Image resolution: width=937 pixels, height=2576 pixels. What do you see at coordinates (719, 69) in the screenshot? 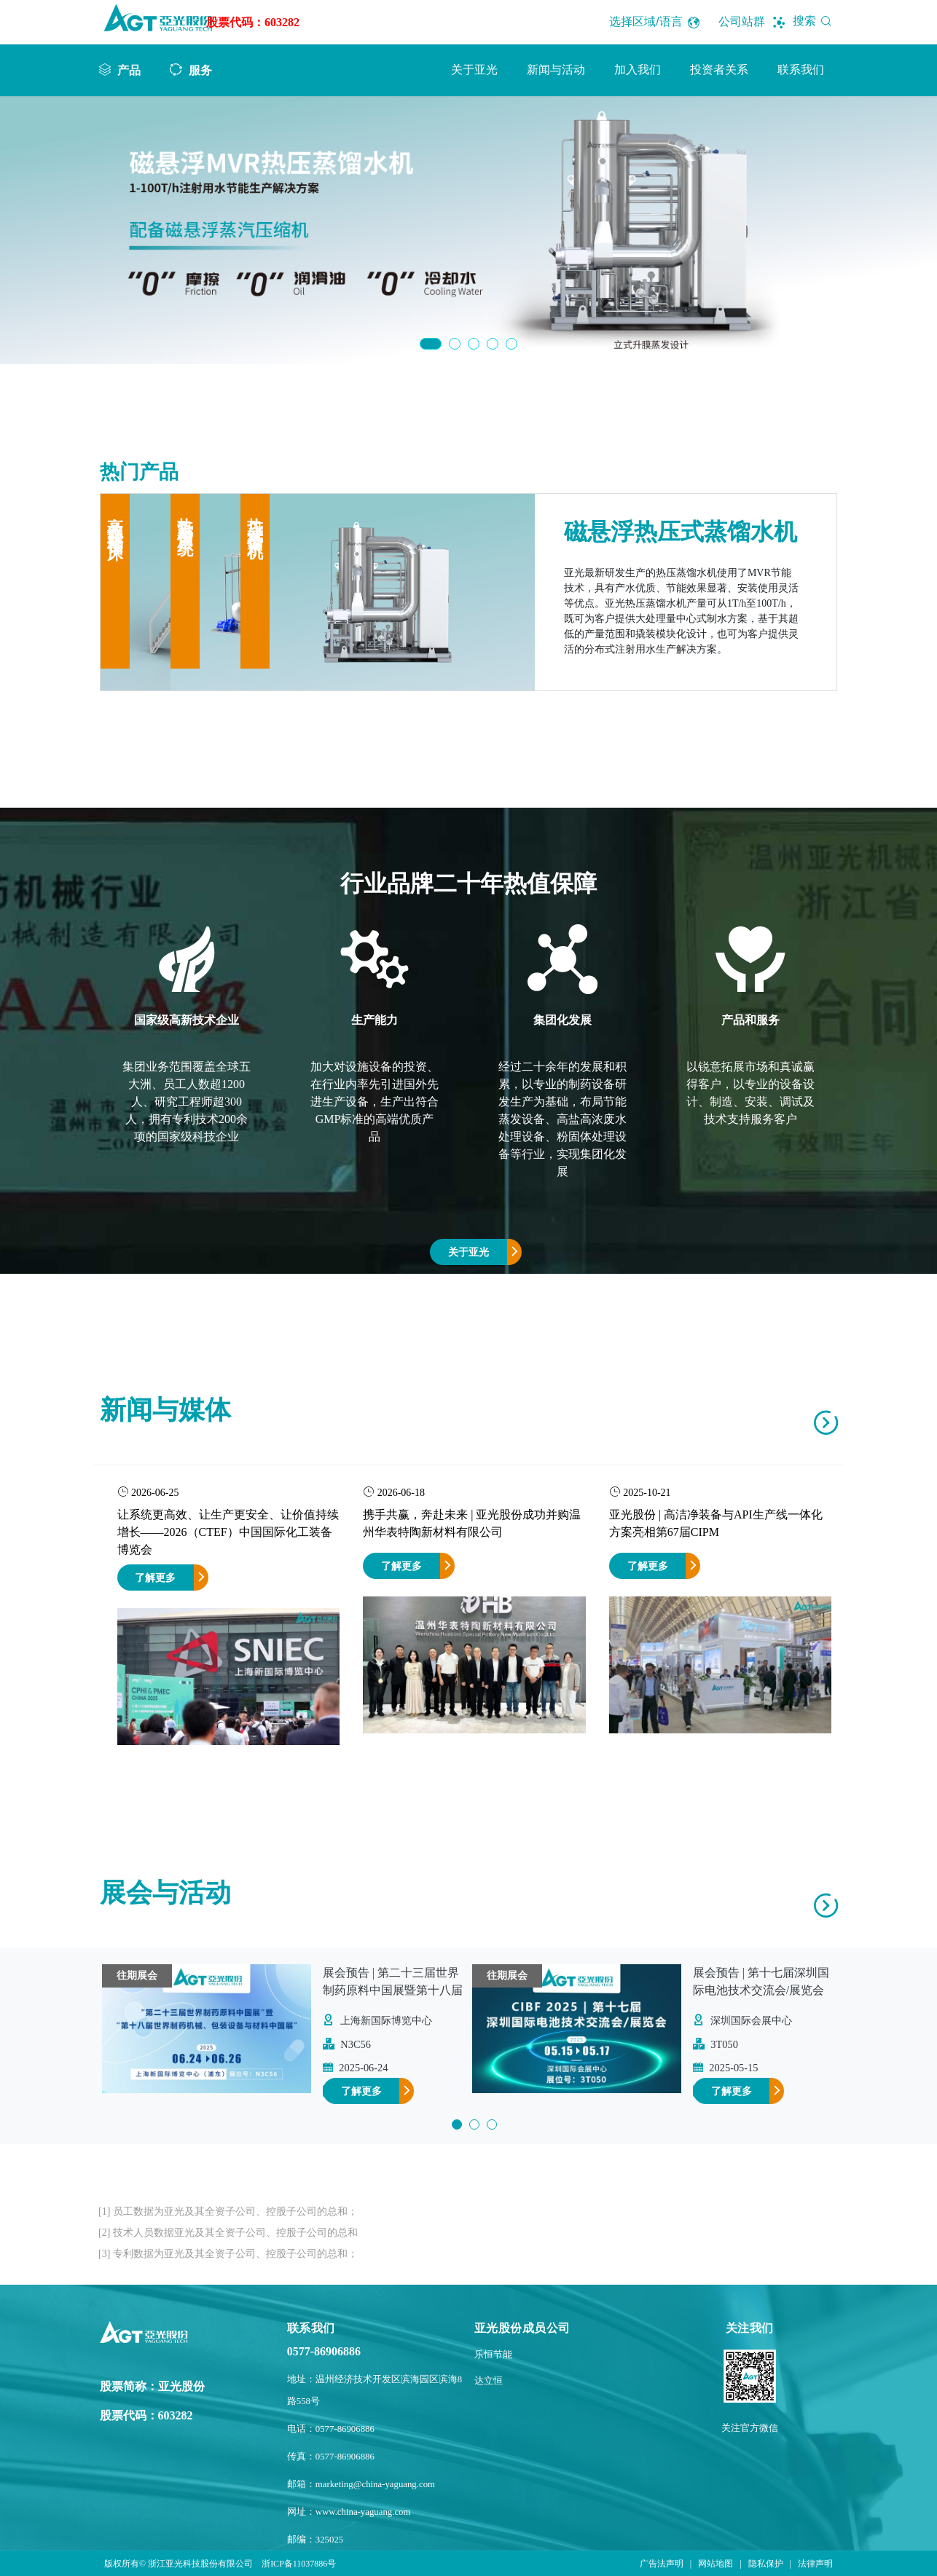
I see `投资者关系` at bounding box center [719, 69].